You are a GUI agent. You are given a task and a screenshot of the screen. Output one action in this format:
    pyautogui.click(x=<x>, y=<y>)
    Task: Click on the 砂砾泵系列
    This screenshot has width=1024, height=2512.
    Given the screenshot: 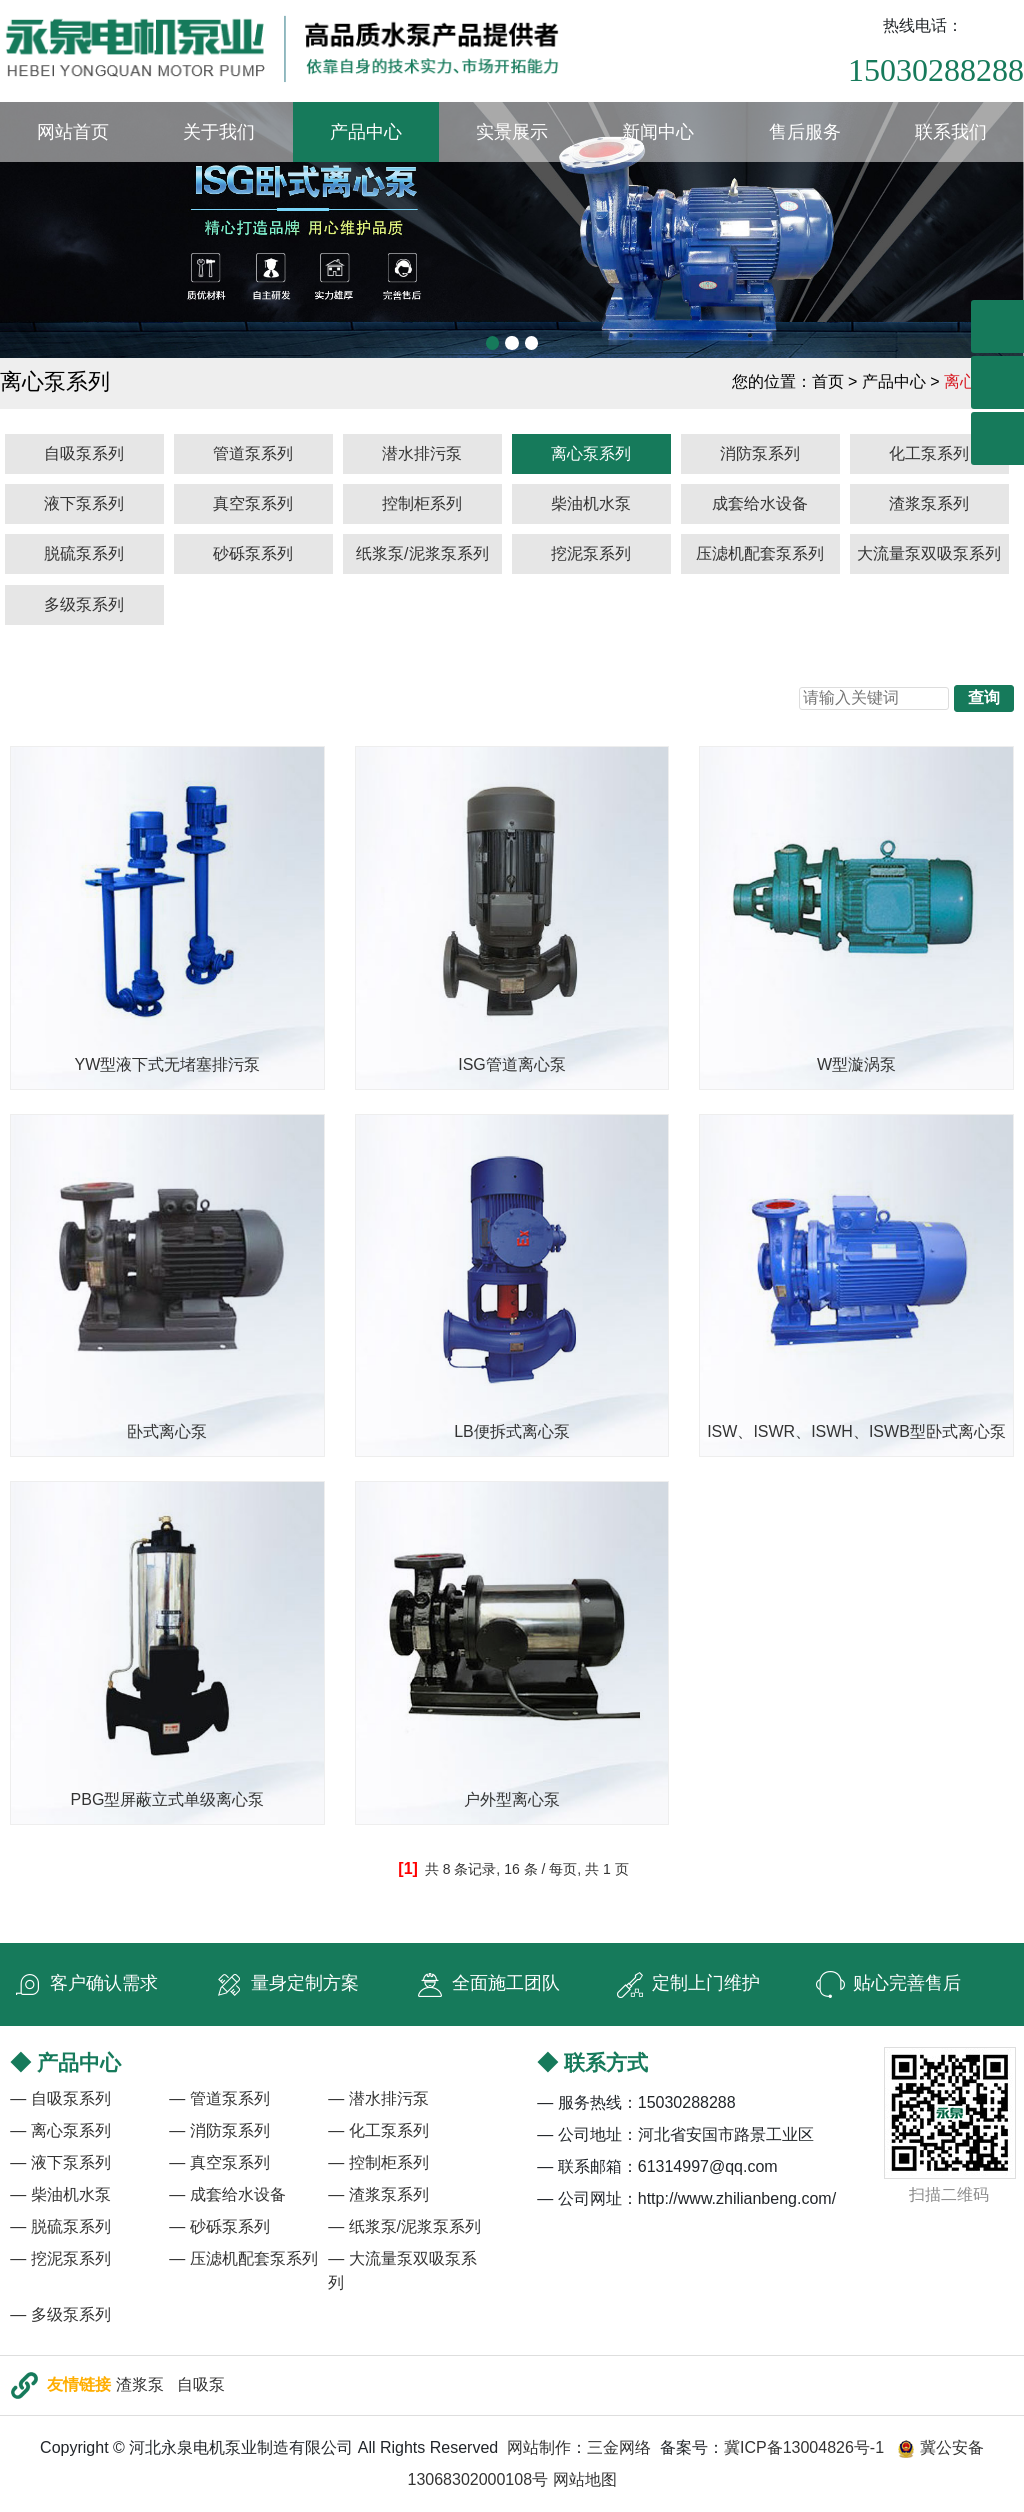 What is the action you would take?
    pyautogui.click(x=253, y=553)
    